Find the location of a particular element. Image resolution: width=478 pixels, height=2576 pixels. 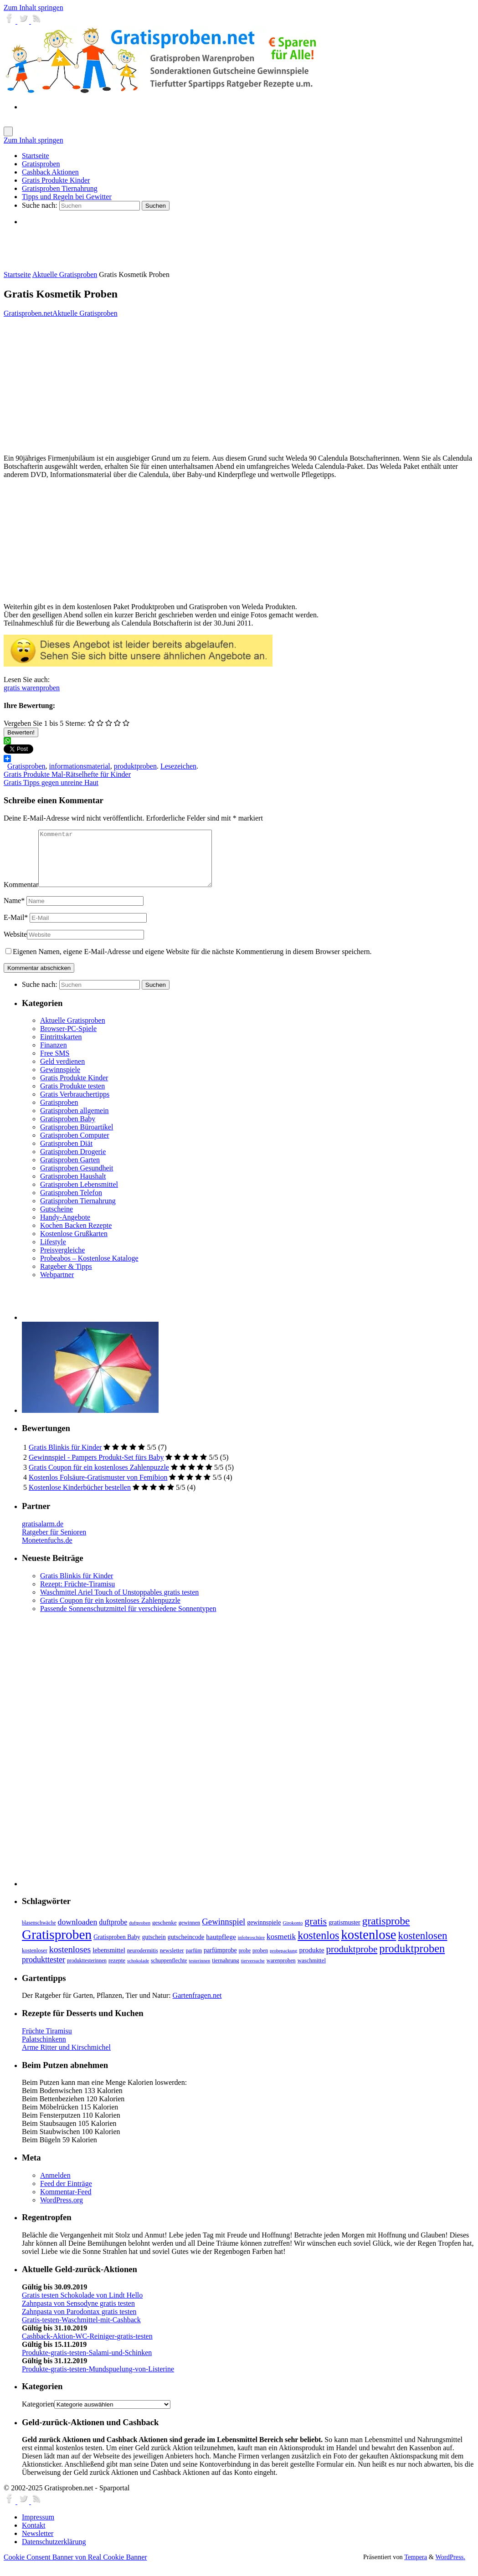

tierversuche [tierversuche (5 Einträge)] is located at coordinates (253, 1971).